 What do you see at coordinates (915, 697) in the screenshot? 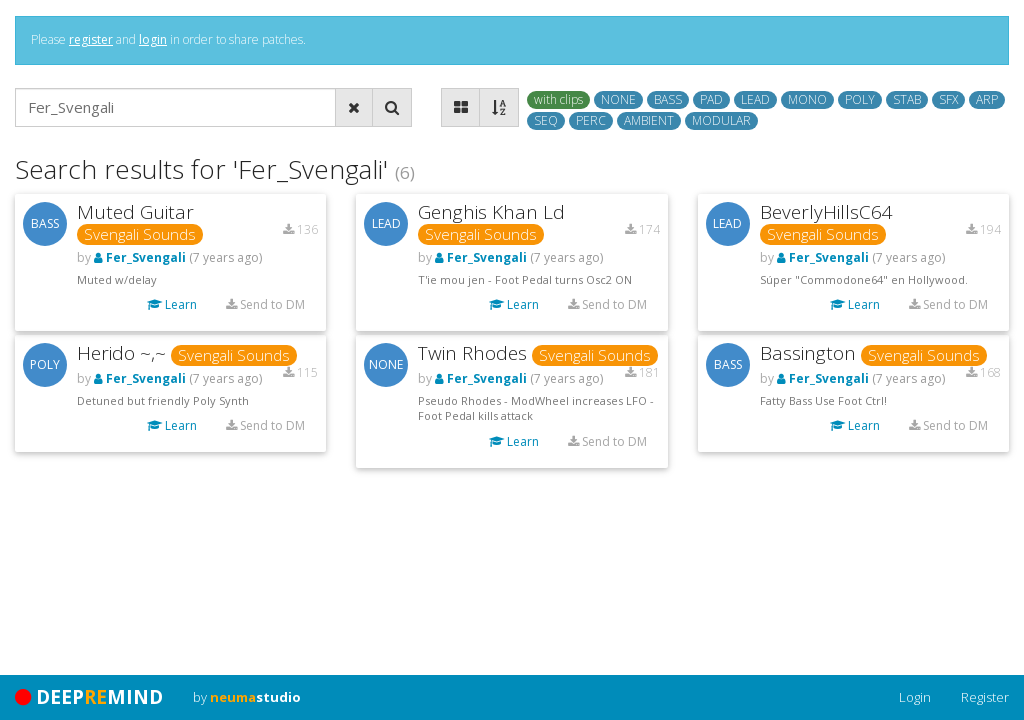
I see `Login` at bounding box center [915, 697].